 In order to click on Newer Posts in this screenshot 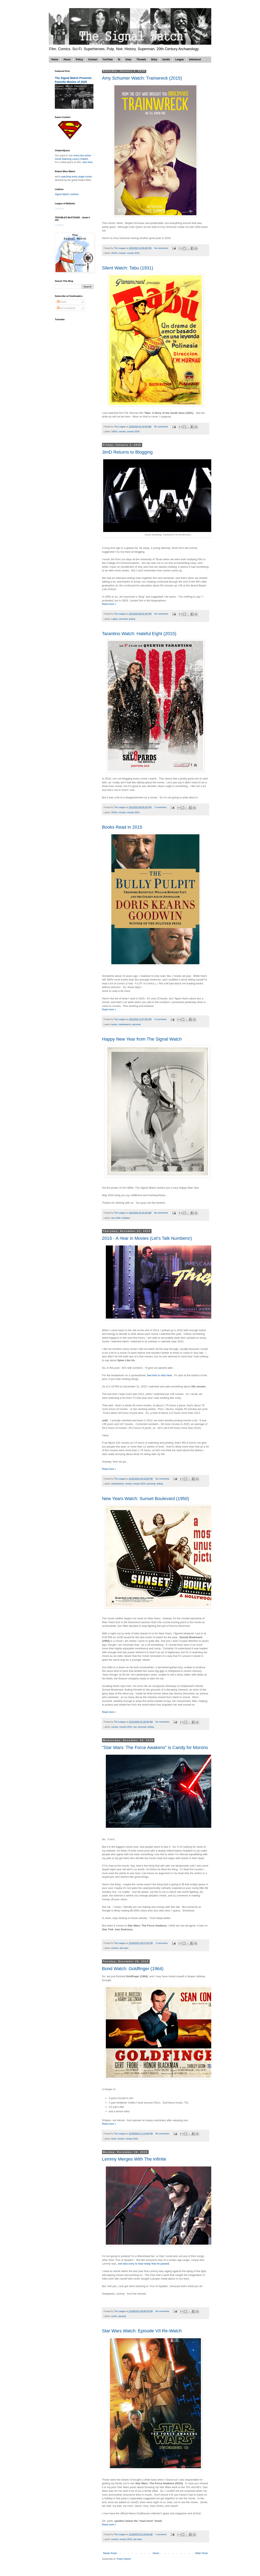, I will do `click(110, 2553)`.